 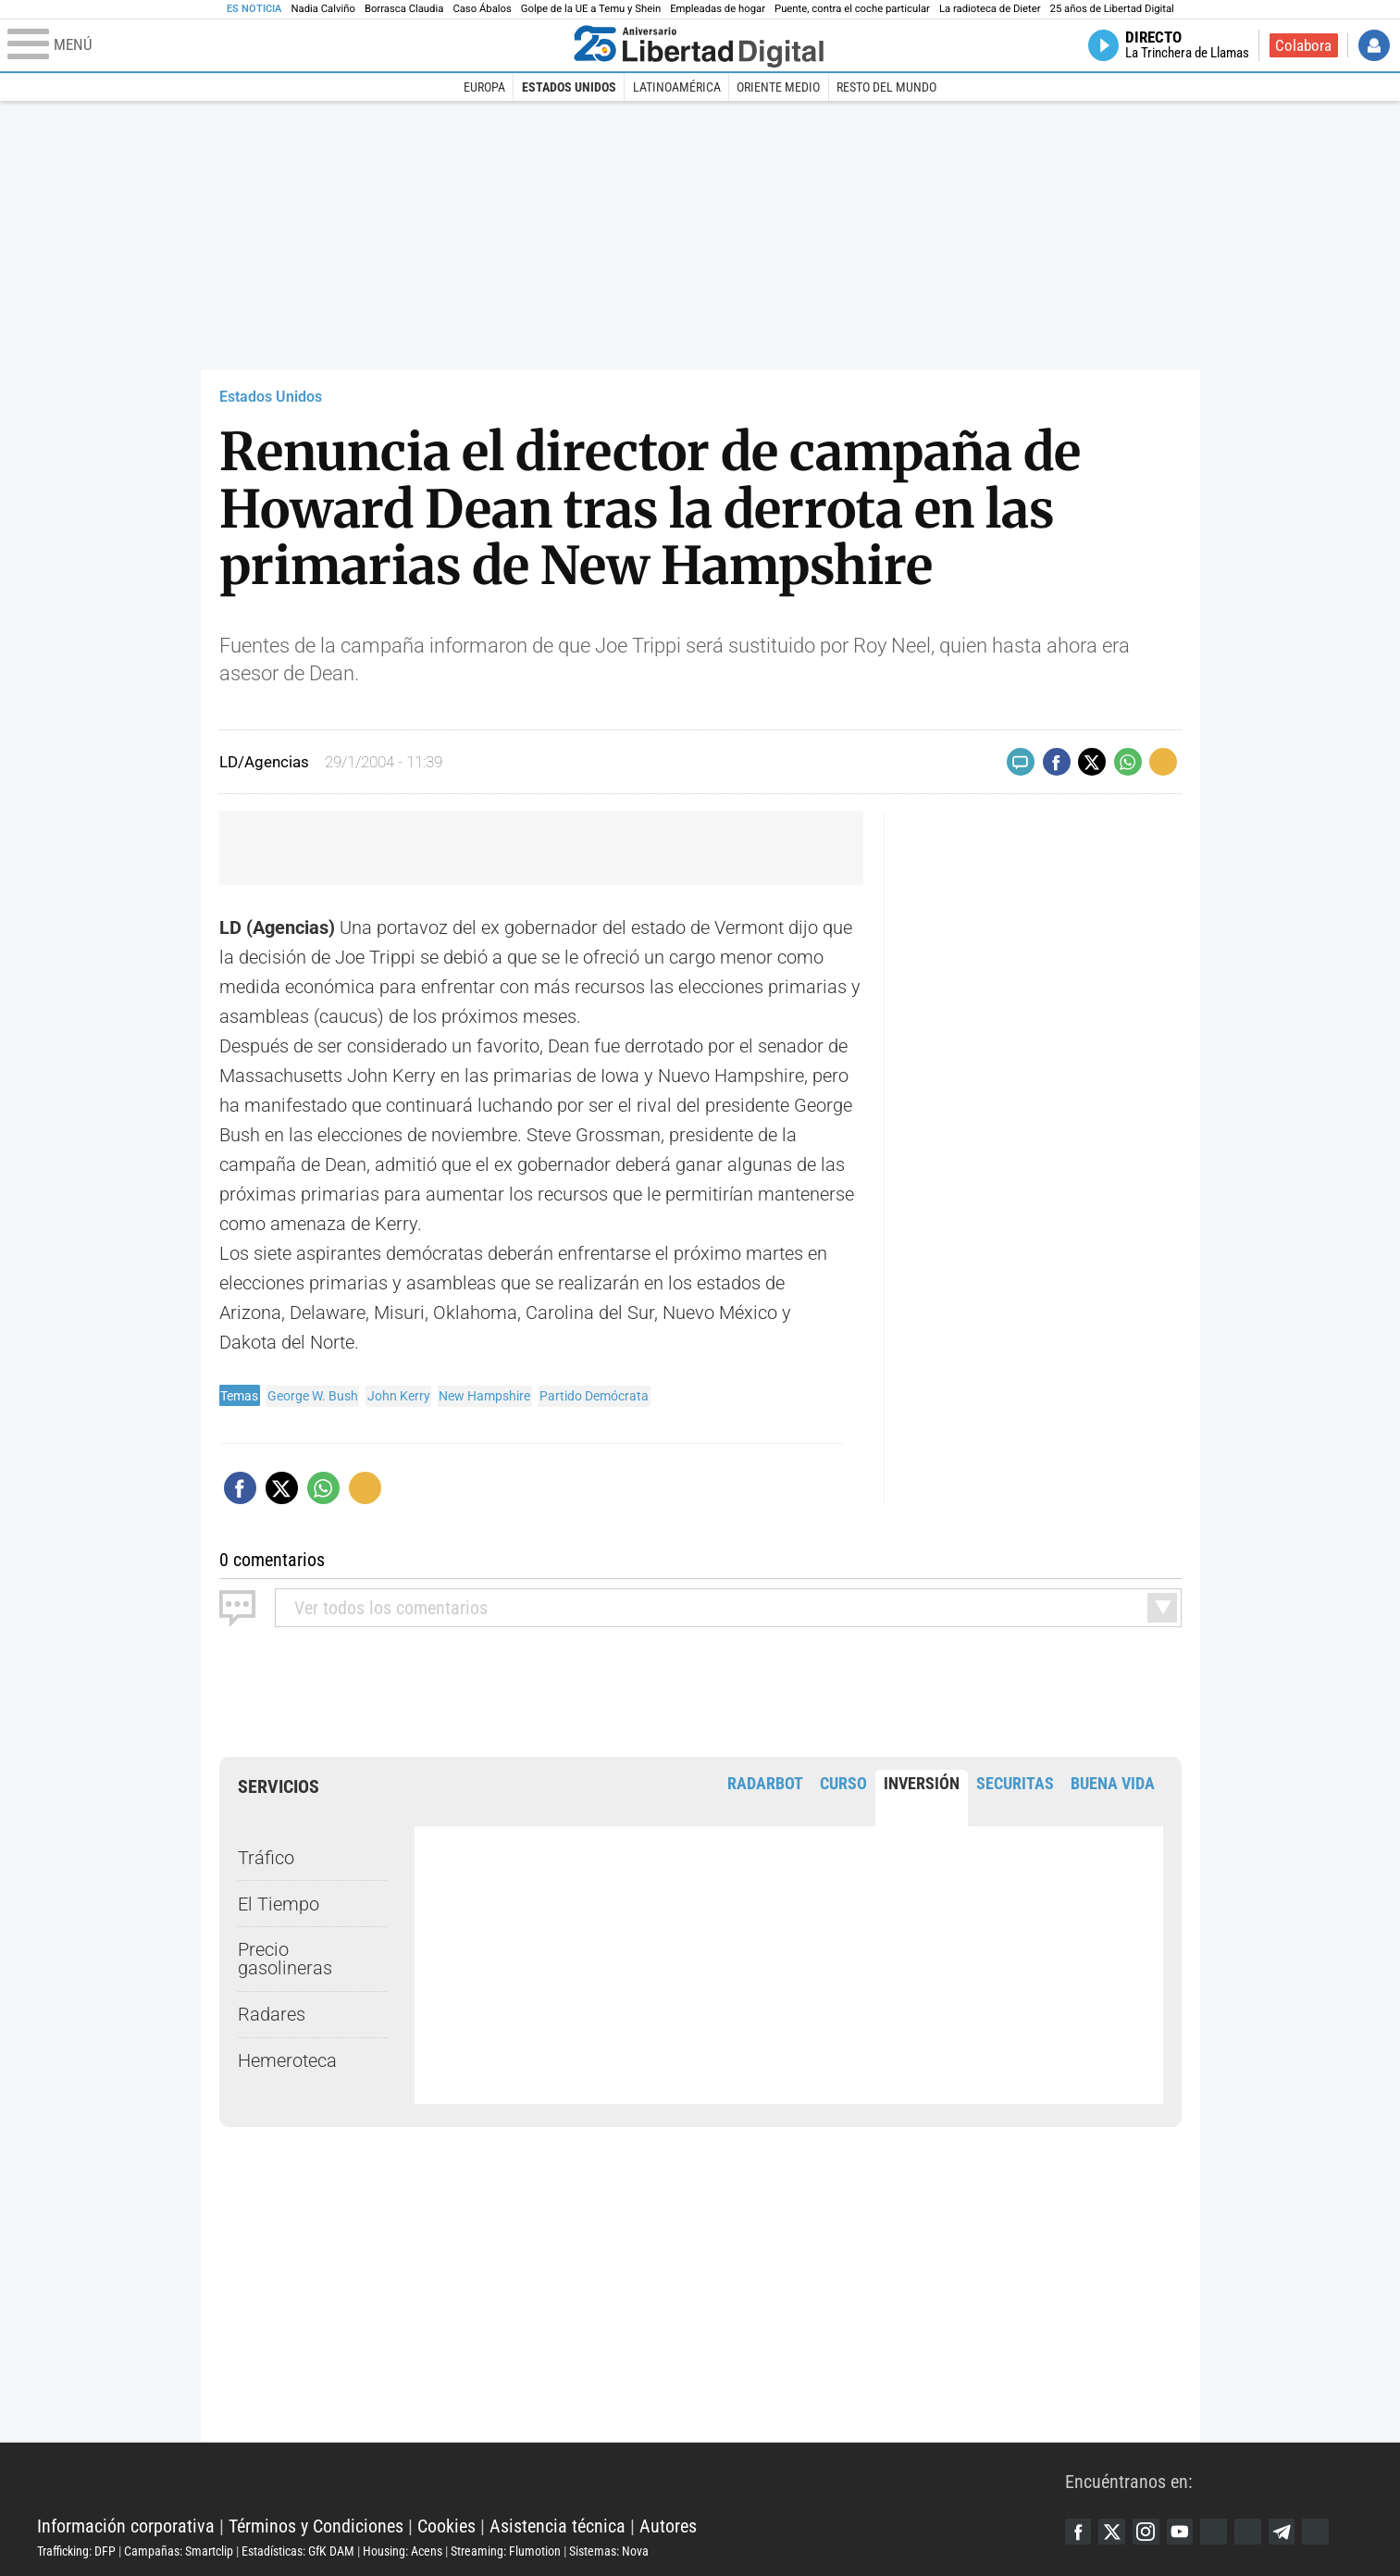 I want to click on Términos y Condiciones, so click(x=316, y=2526).